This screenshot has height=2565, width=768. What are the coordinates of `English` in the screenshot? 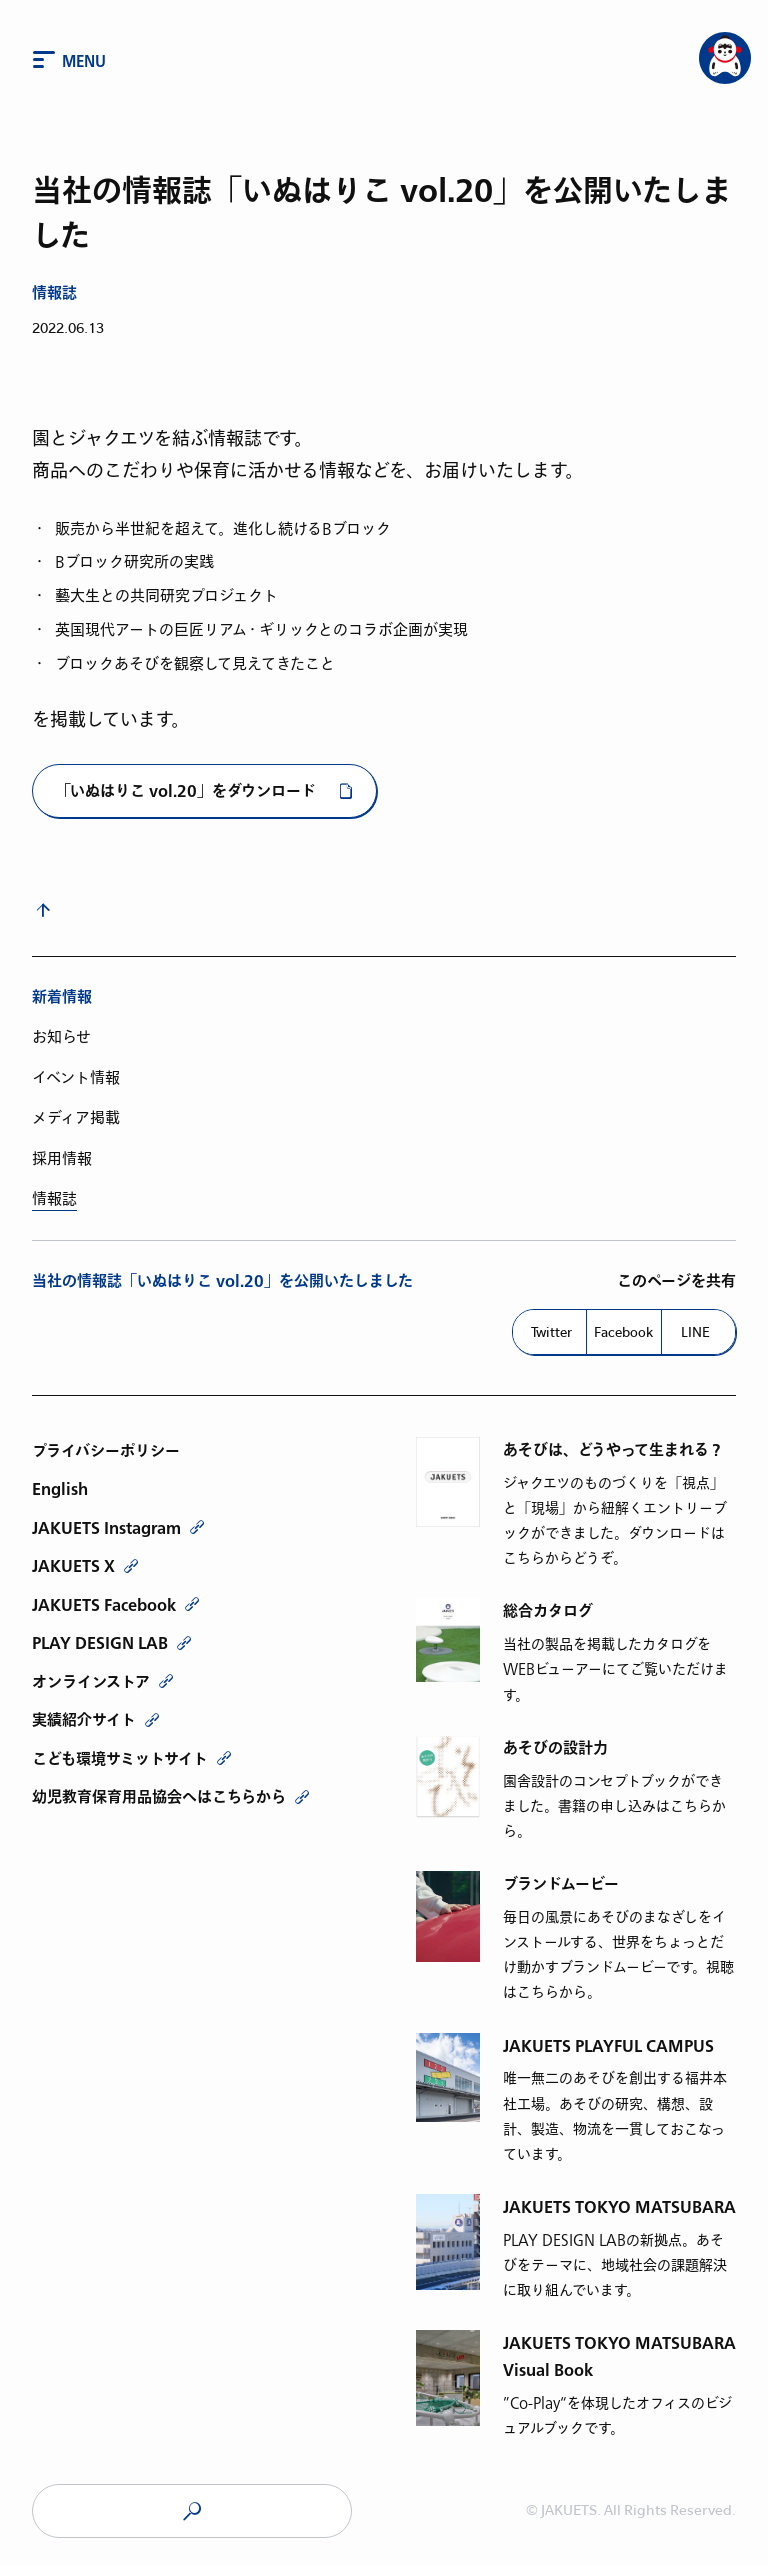 It's located at (60, 1489).